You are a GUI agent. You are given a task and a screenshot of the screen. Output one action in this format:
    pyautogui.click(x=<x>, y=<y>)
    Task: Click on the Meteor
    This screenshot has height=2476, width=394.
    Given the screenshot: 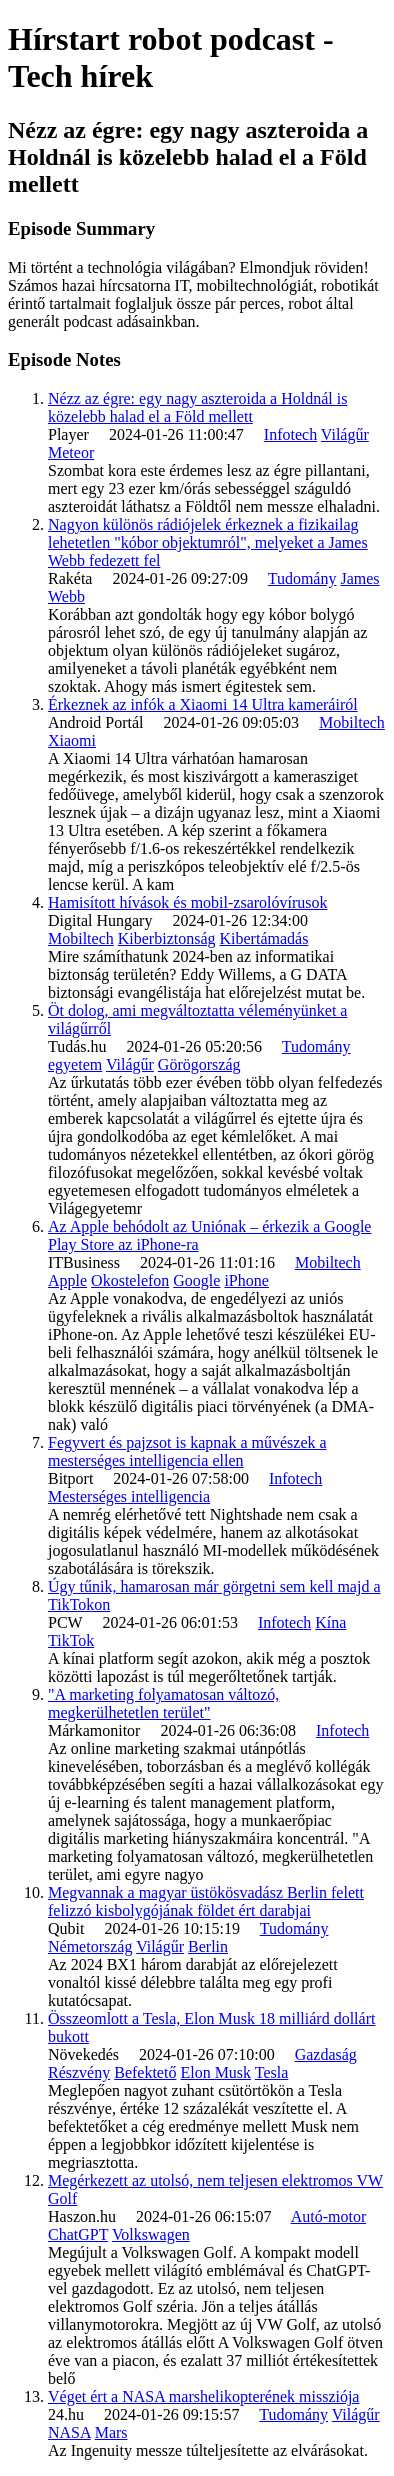 What is the action you would take?
    pyautogui.click(x=71, y=452)
    